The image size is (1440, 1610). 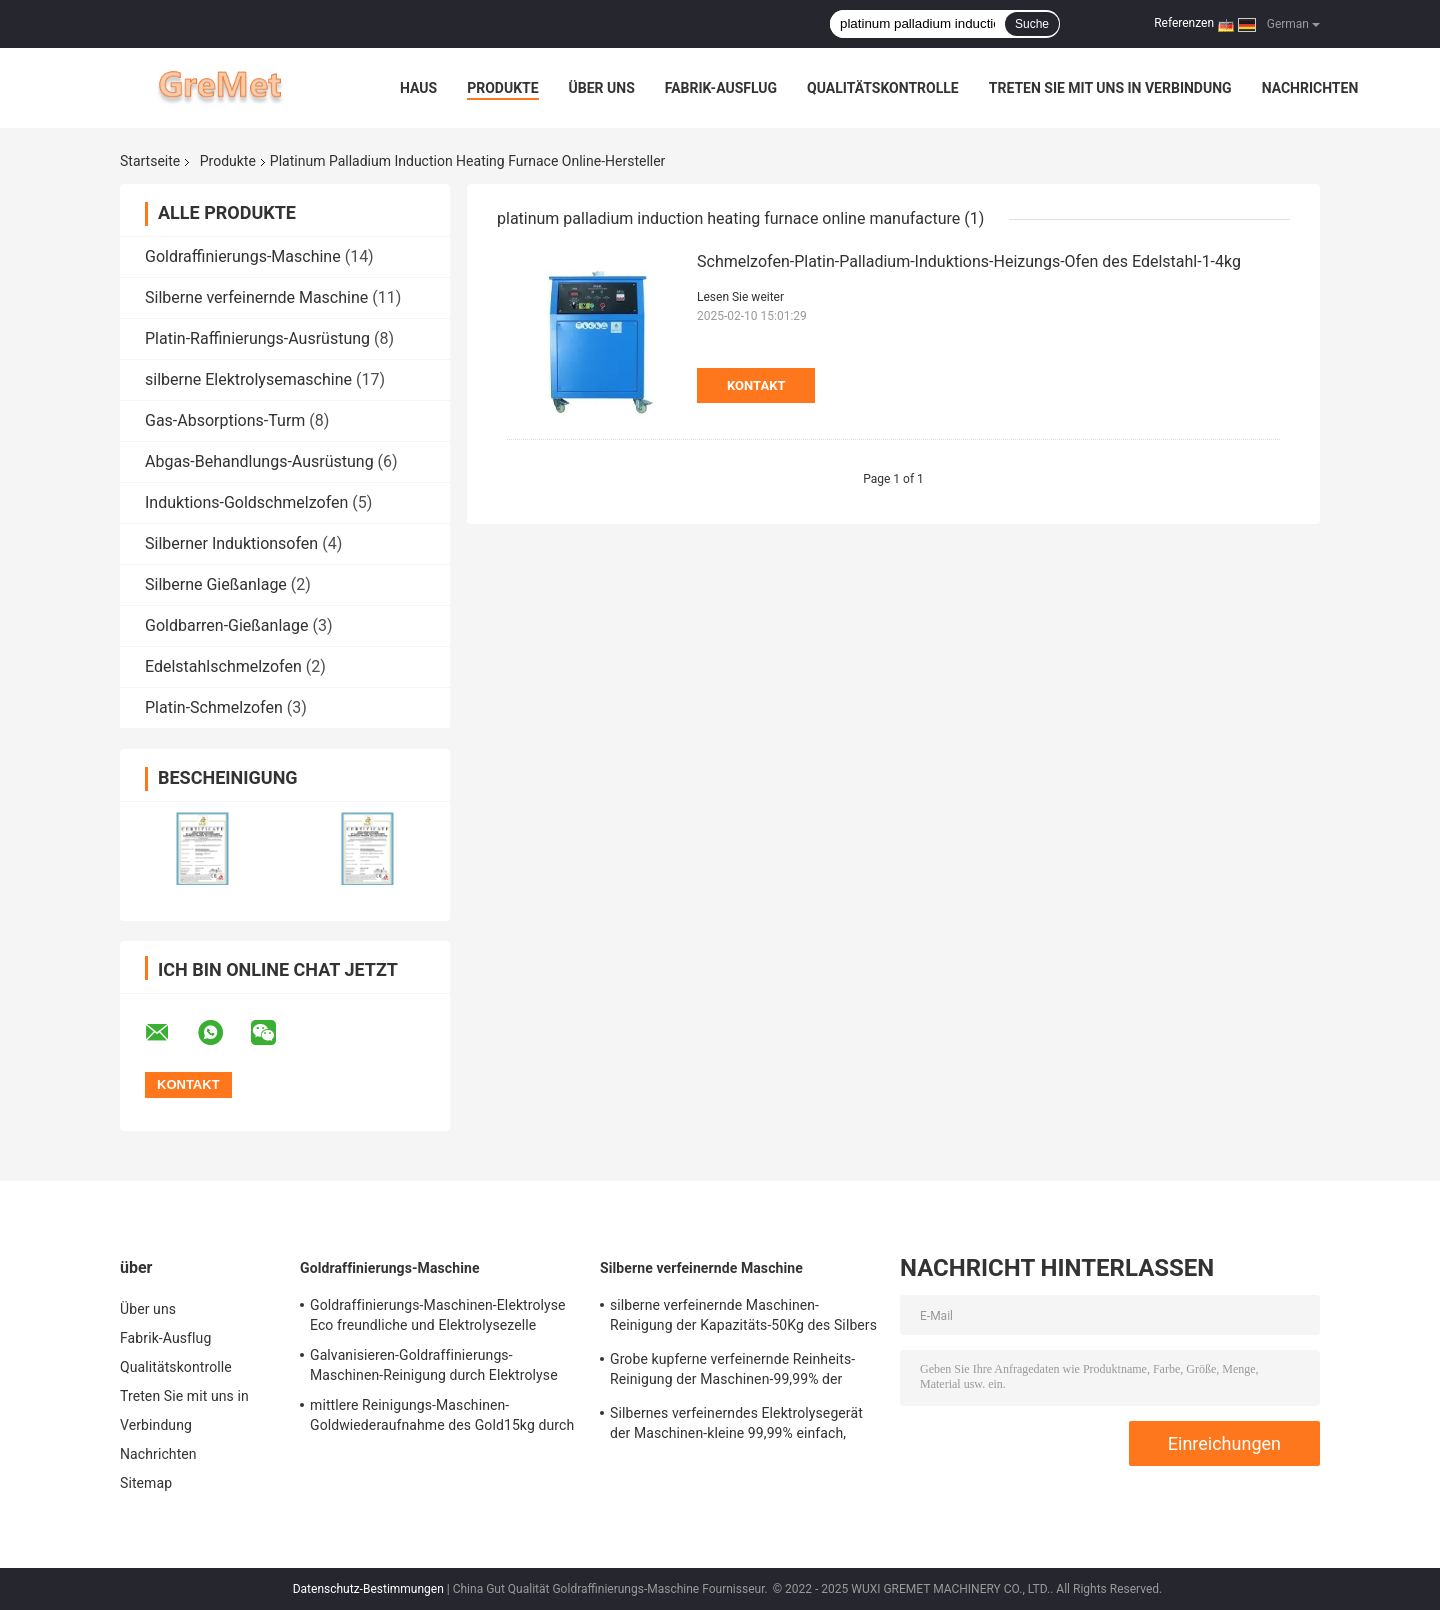 I want to click on Nachrichten, so click(x=1310, y=88).